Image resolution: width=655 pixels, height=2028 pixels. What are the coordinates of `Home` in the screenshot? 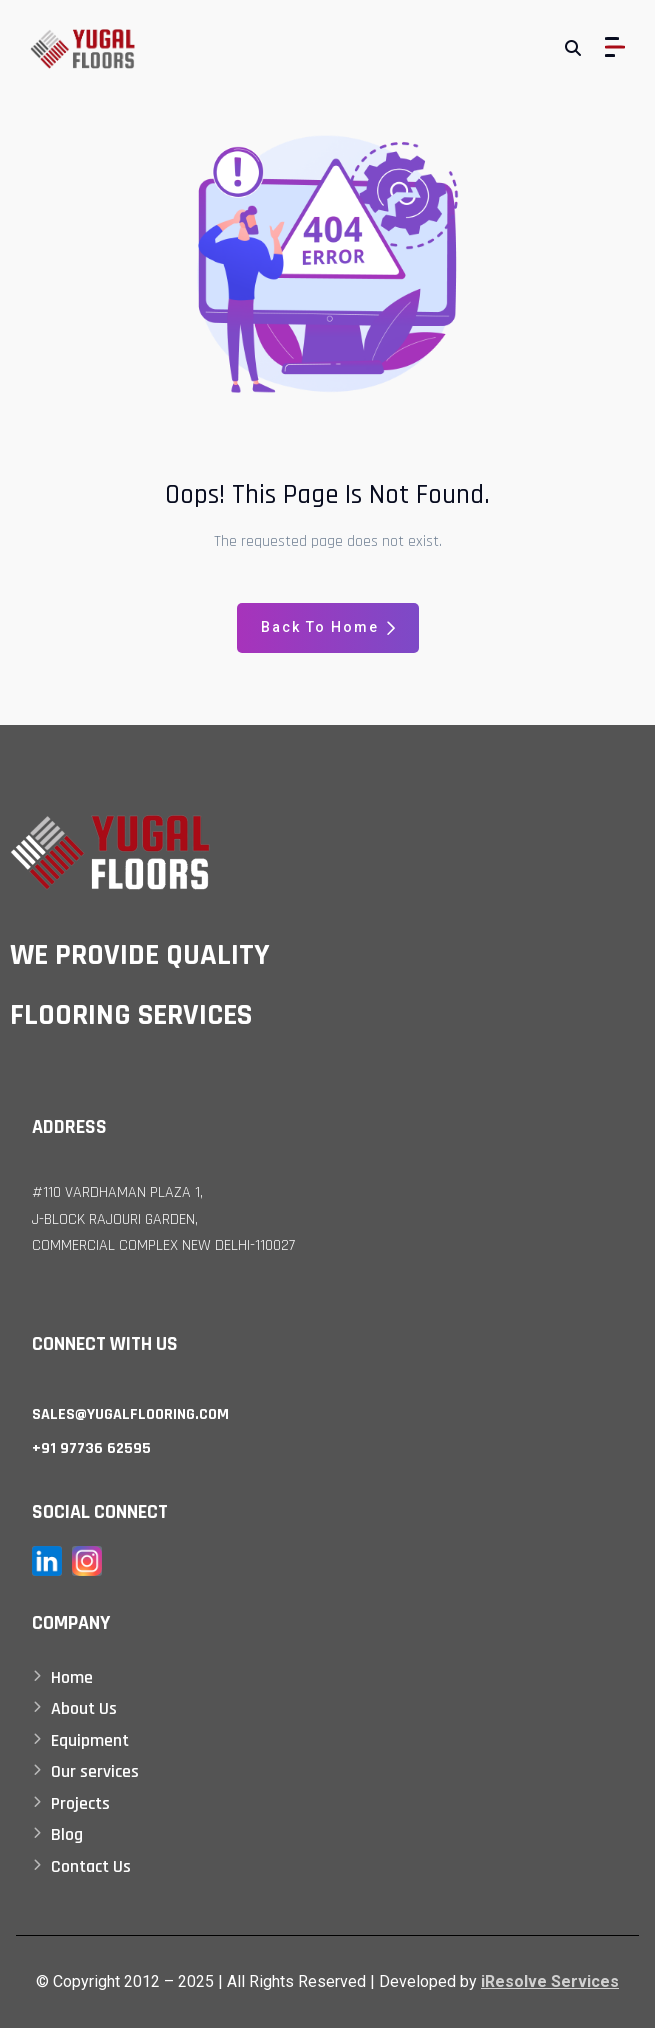 It's located at (72, 1677).